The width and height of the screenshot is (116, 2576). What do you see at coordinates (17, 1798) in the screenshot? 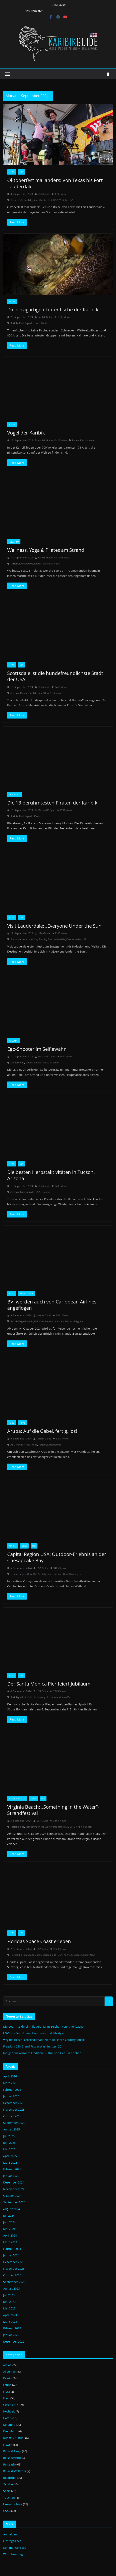
I see `Kunst & Kultur` at bounding box center [17, 1798].